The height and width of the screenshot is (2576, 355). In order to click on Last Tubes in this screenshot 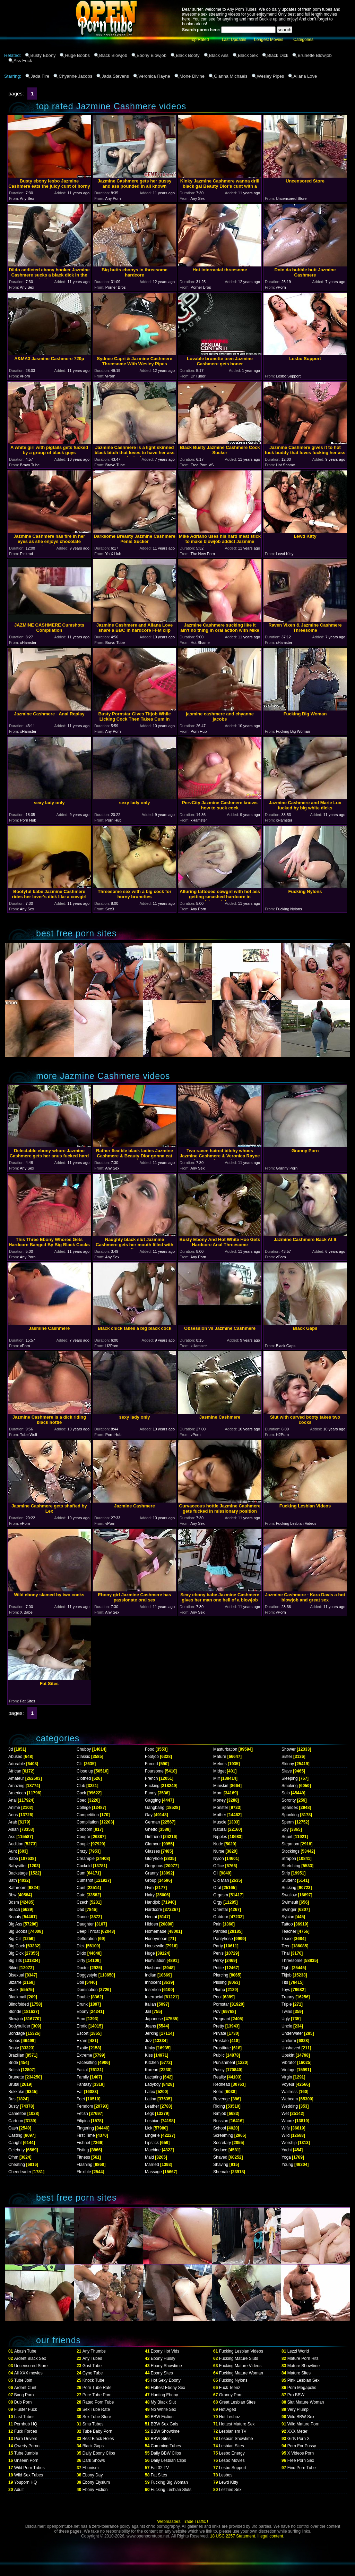, I will do `click(24, 2416)`.